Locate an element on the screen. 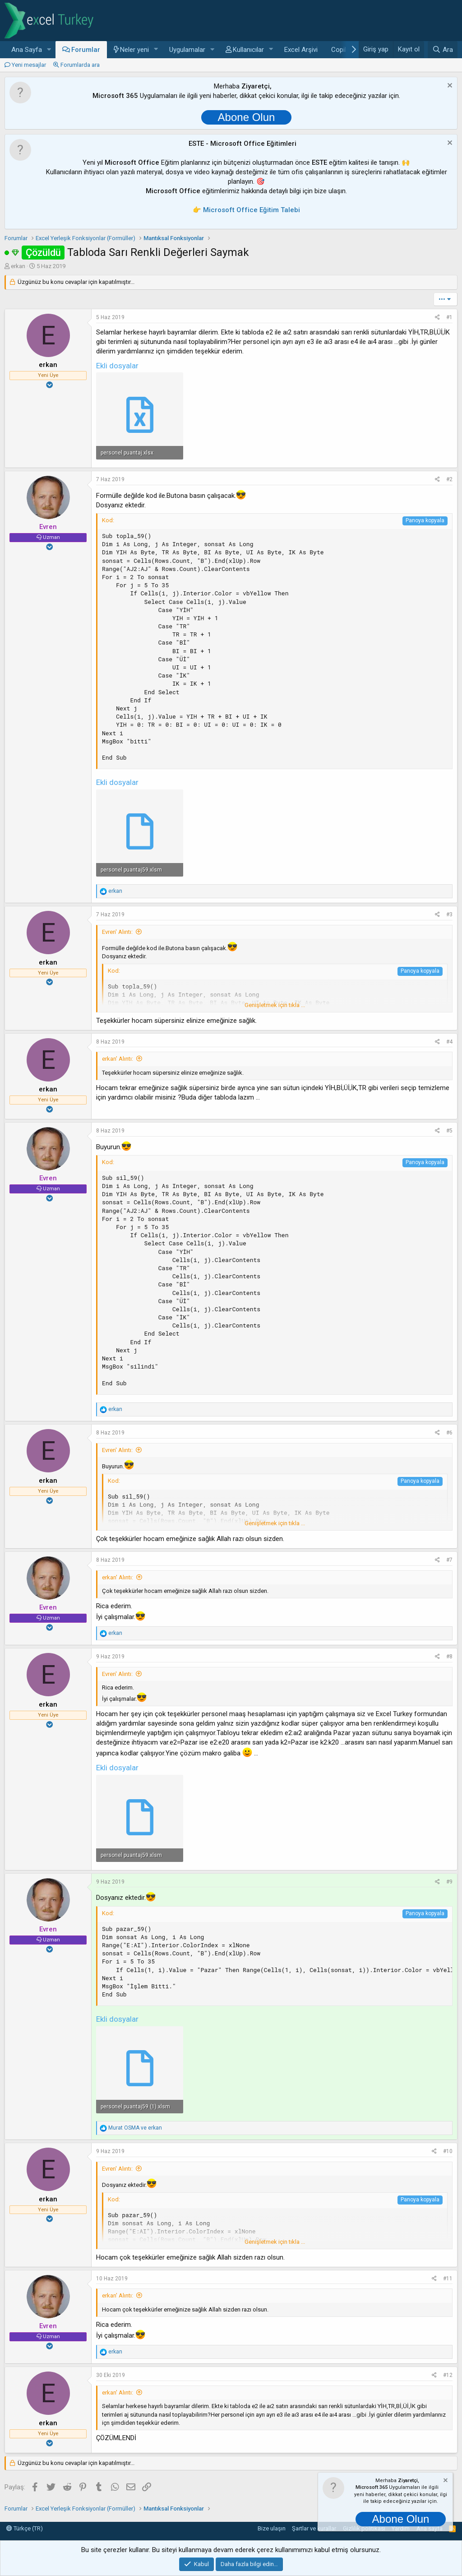  #5 is located at coordinates (449, 1131).